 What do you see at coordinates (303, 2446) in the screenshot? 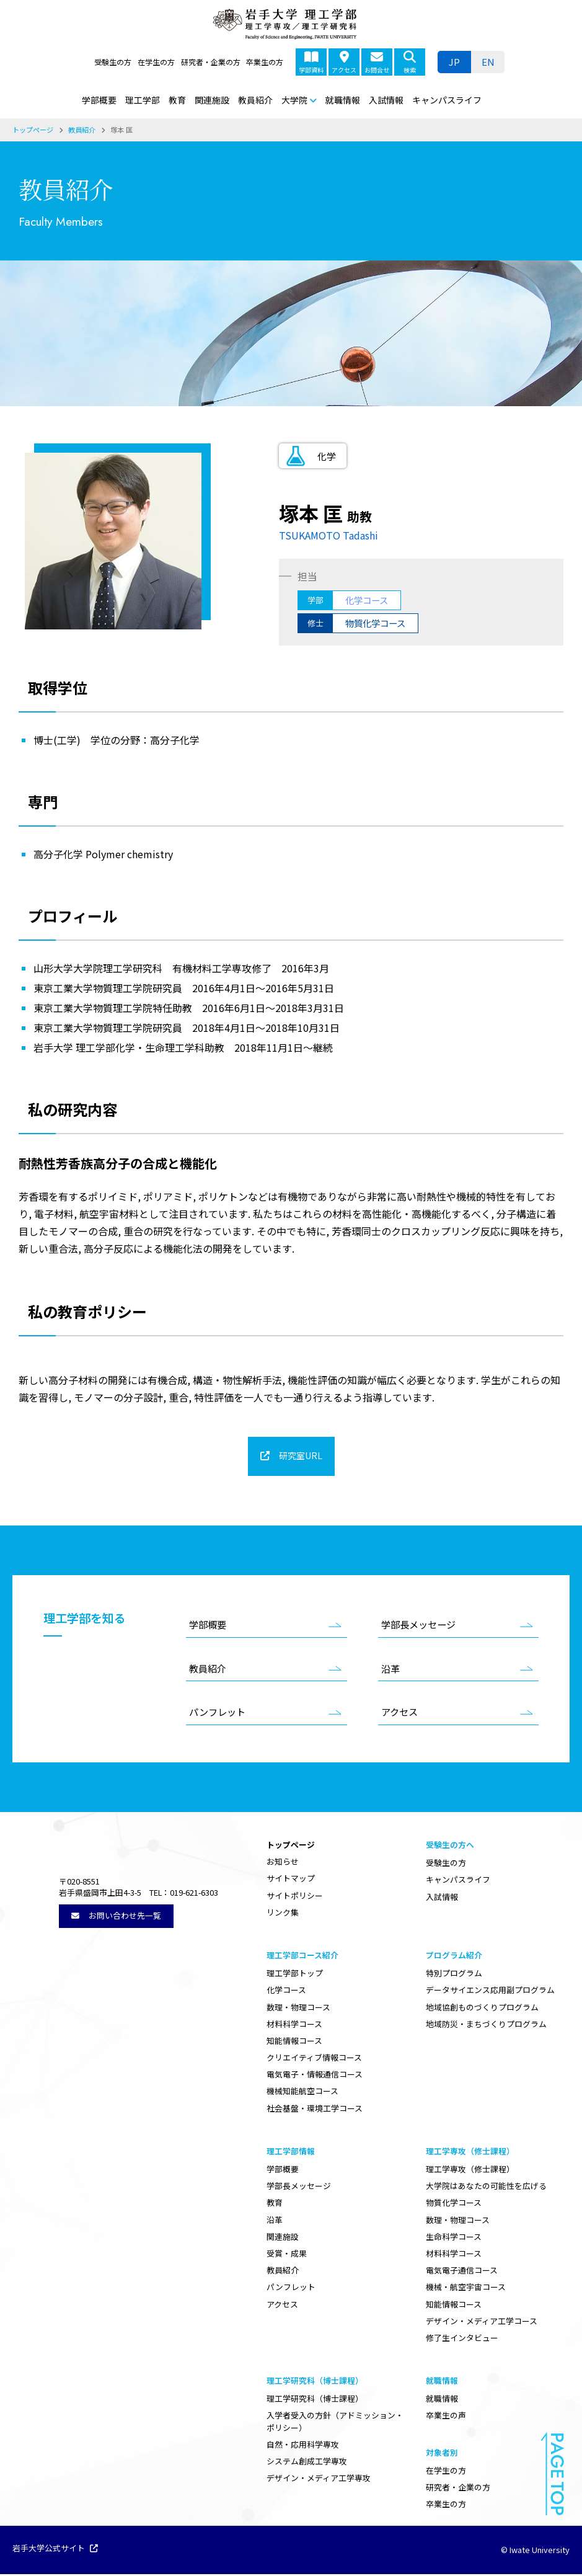
I see `自然・応用科学専攻` at bounding box center [303, 2446].